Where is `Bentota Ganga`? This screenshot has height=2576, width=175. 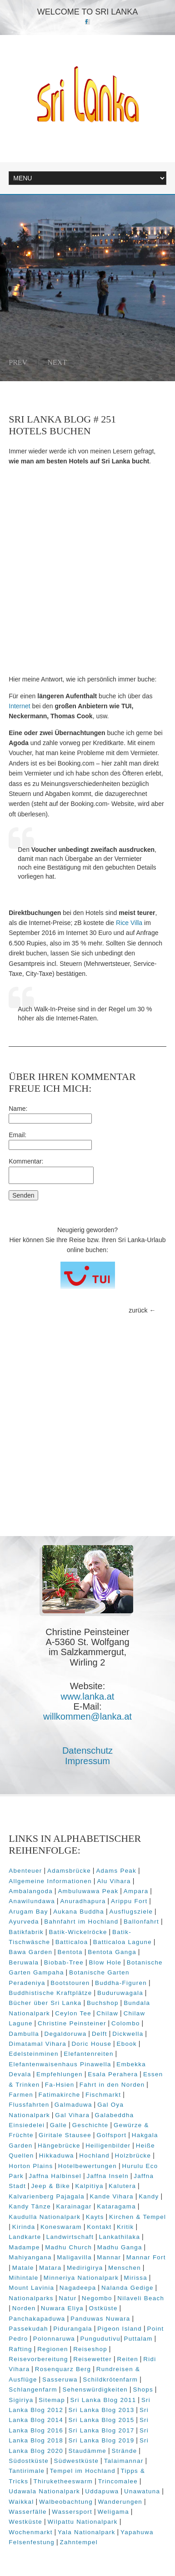 Bentota Ganga is located at coordinates (112, 1952).